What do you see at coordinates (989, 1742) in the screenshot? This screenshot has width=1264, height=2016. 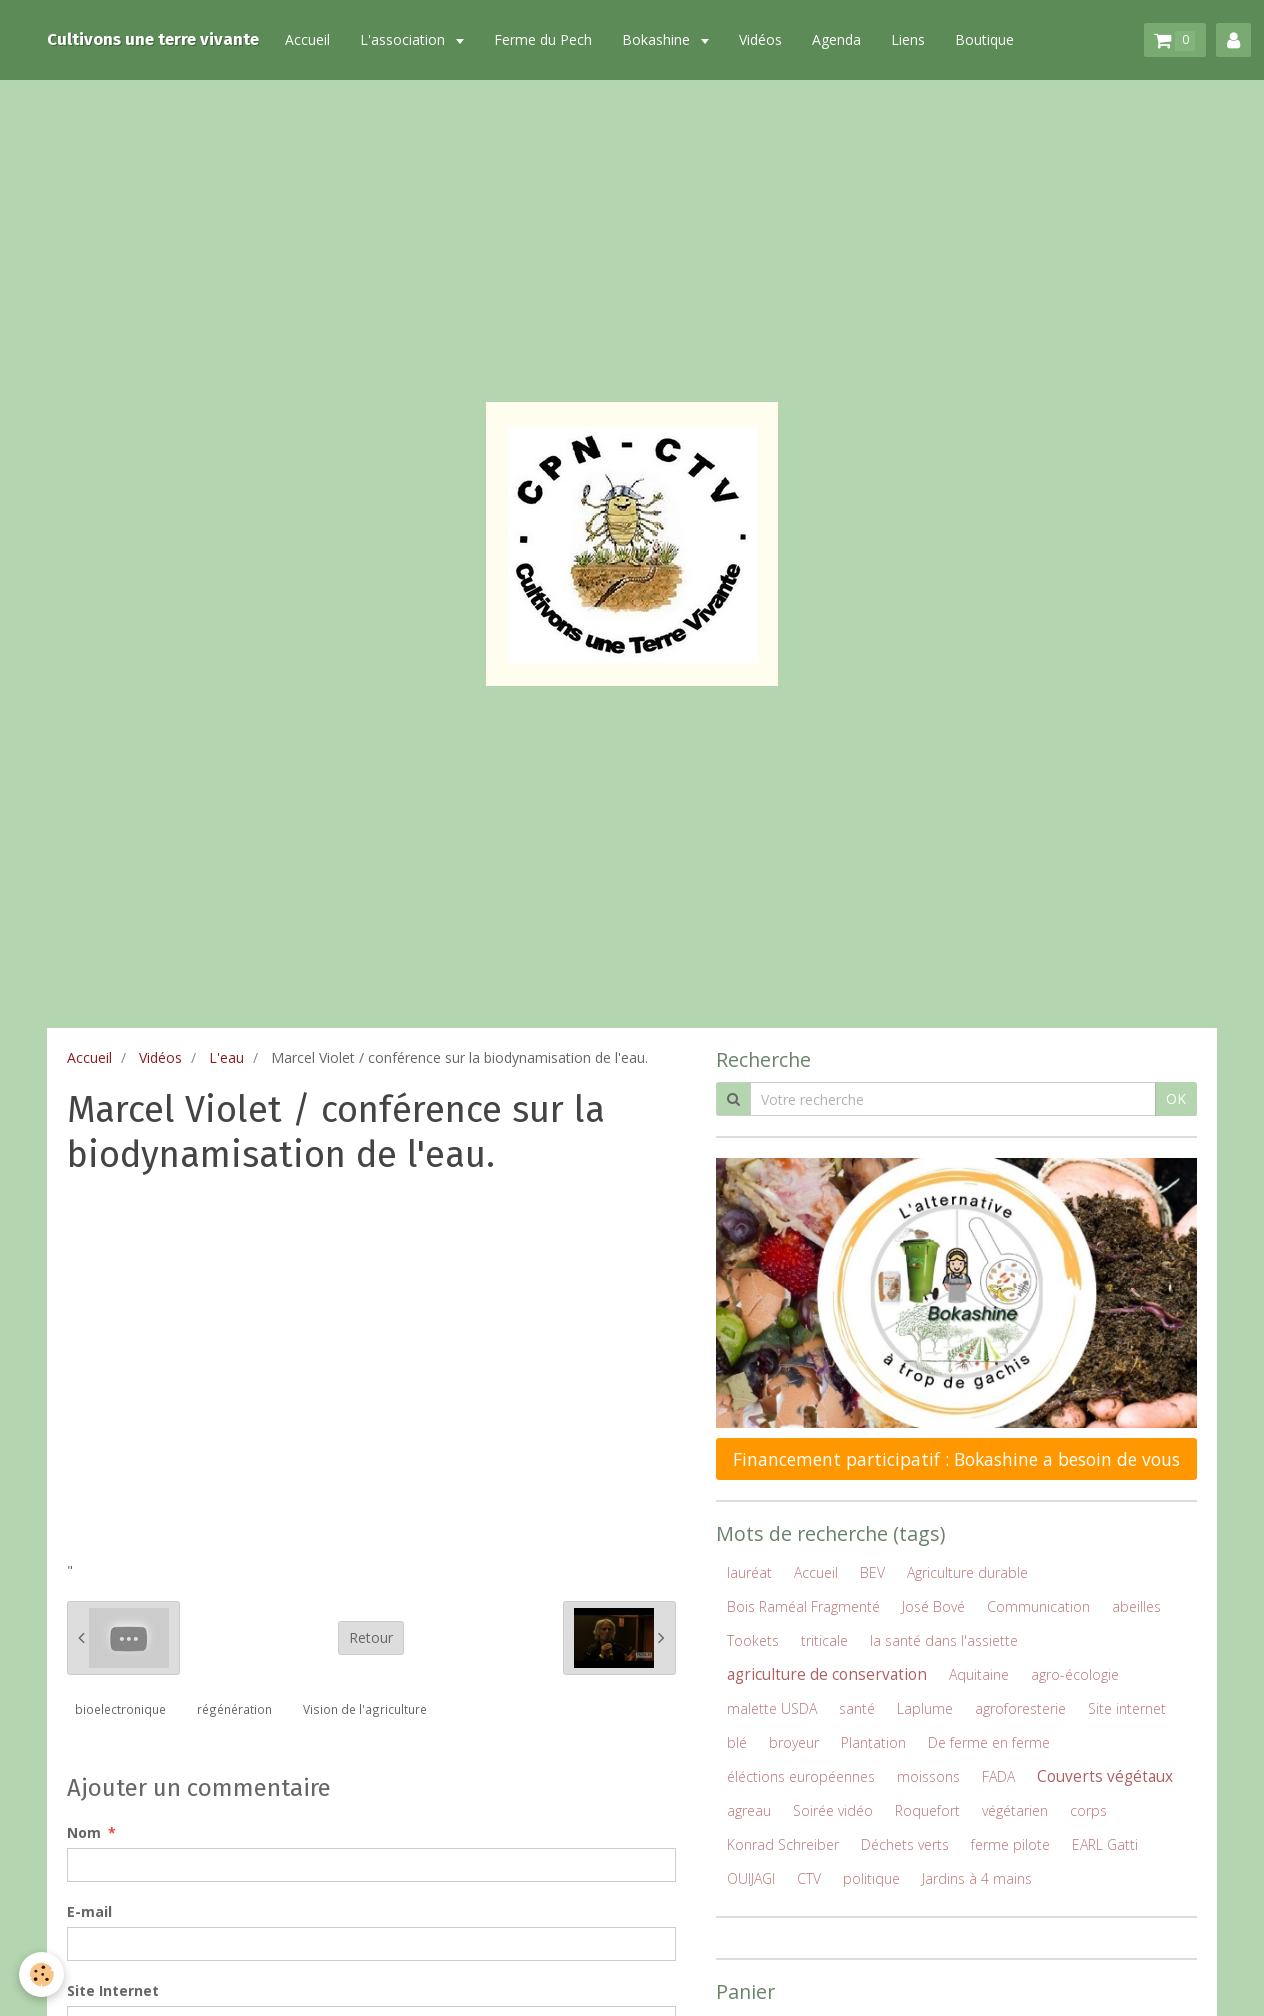 I see `De ferme en ferme` at bounding box center [989, 1742].